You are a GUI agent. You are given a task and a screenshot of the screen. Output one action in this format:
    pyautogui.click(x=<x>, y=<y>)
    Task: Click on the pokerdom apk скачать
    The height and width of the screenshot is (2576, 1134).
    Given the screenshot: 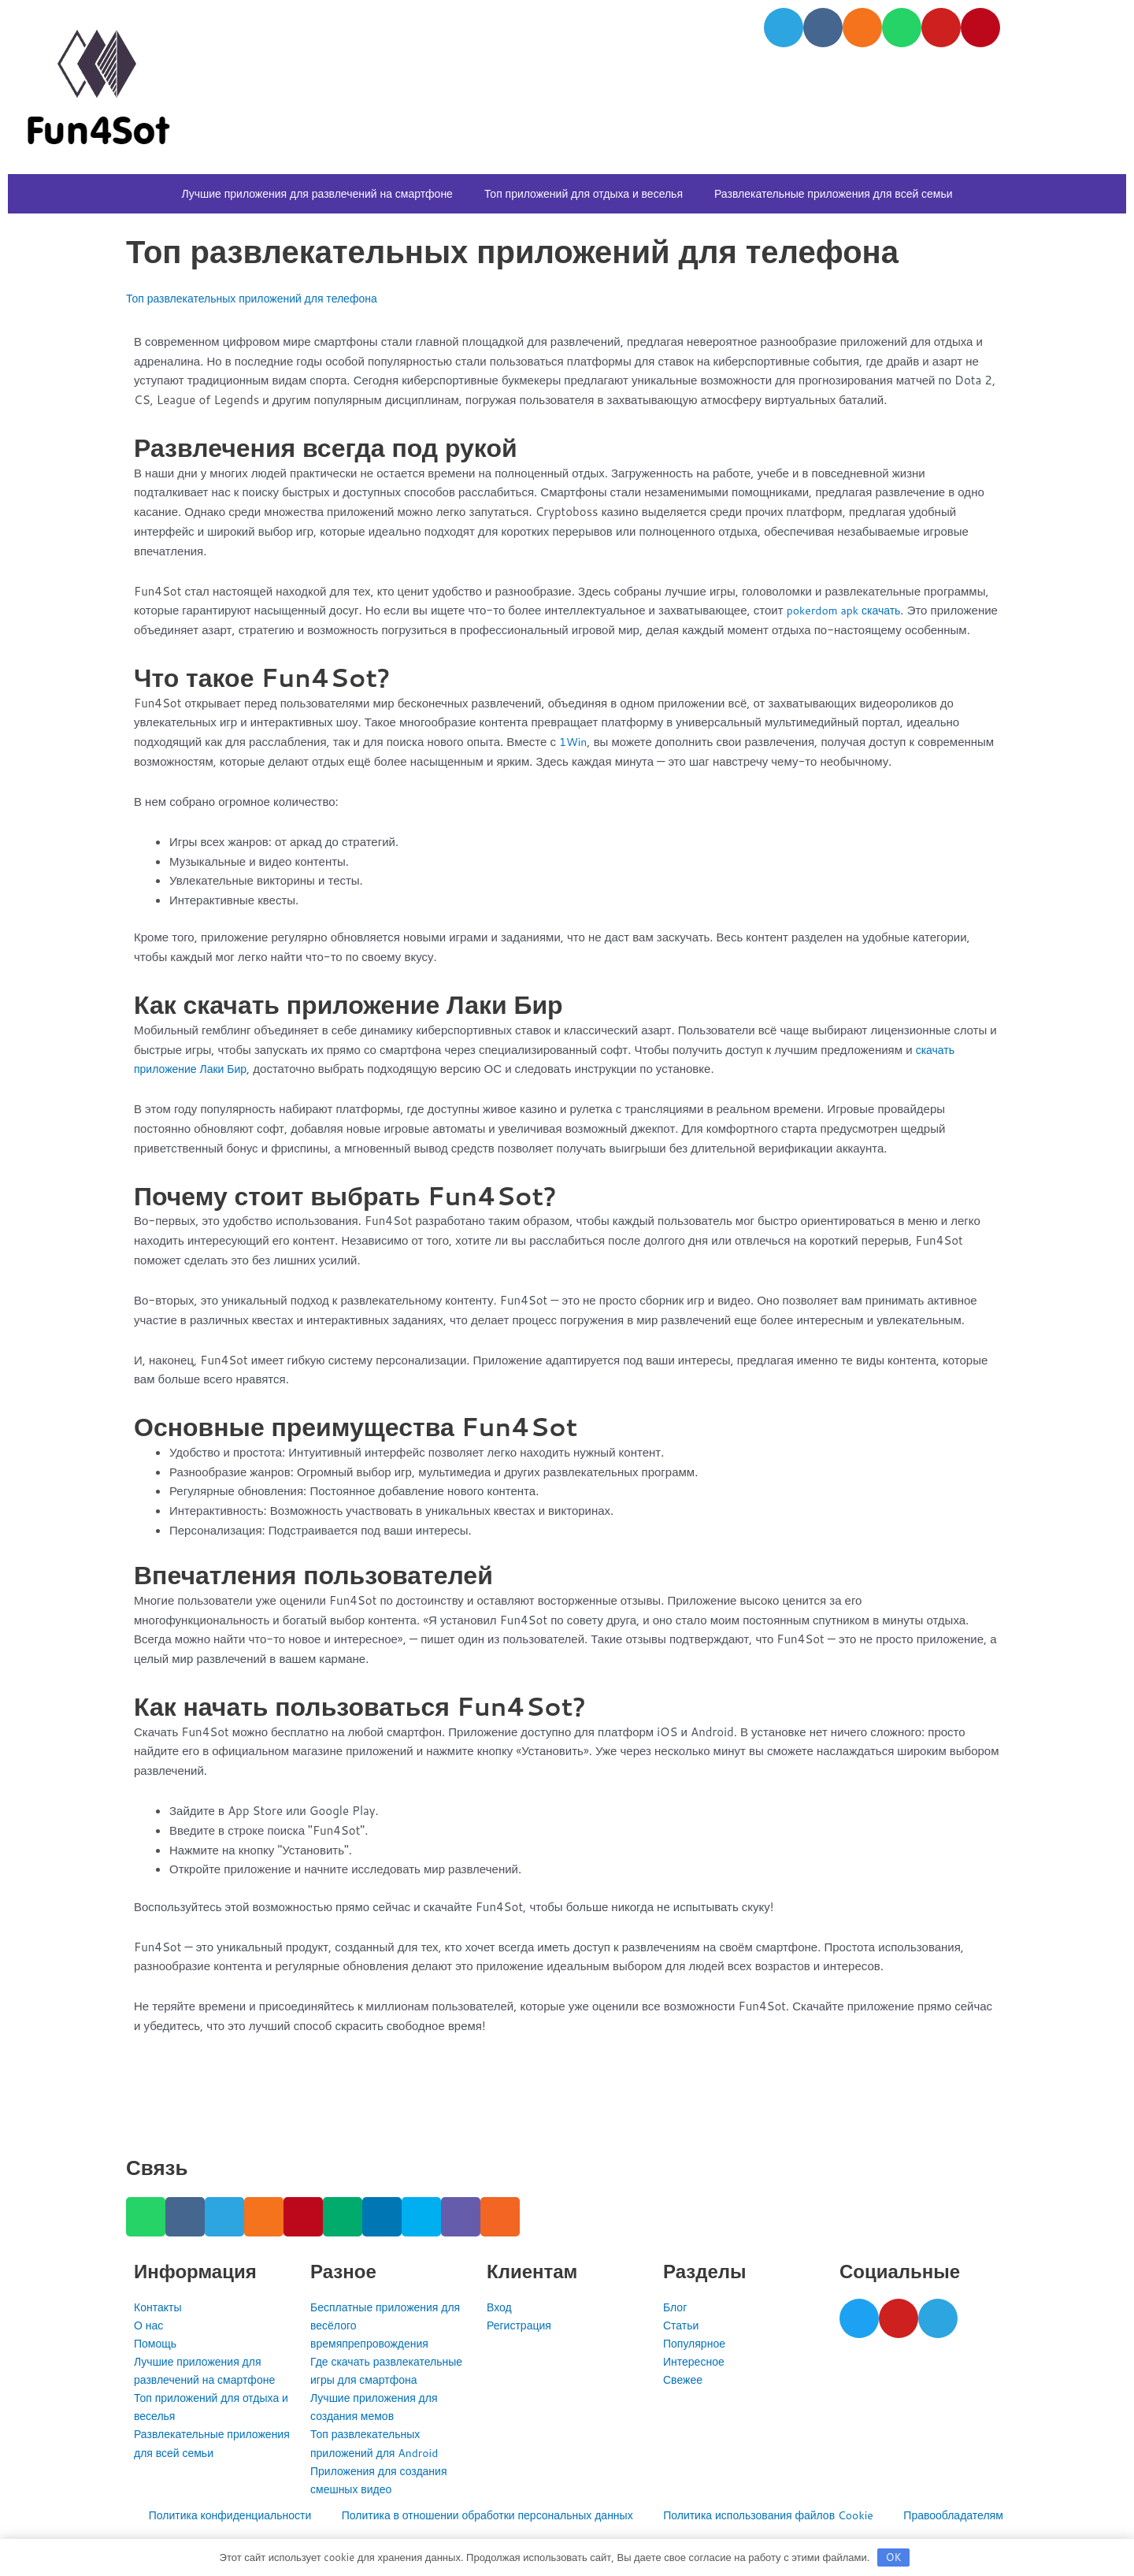 What is the action you would take?
    pyautogui.click(x=848, y=610)
    